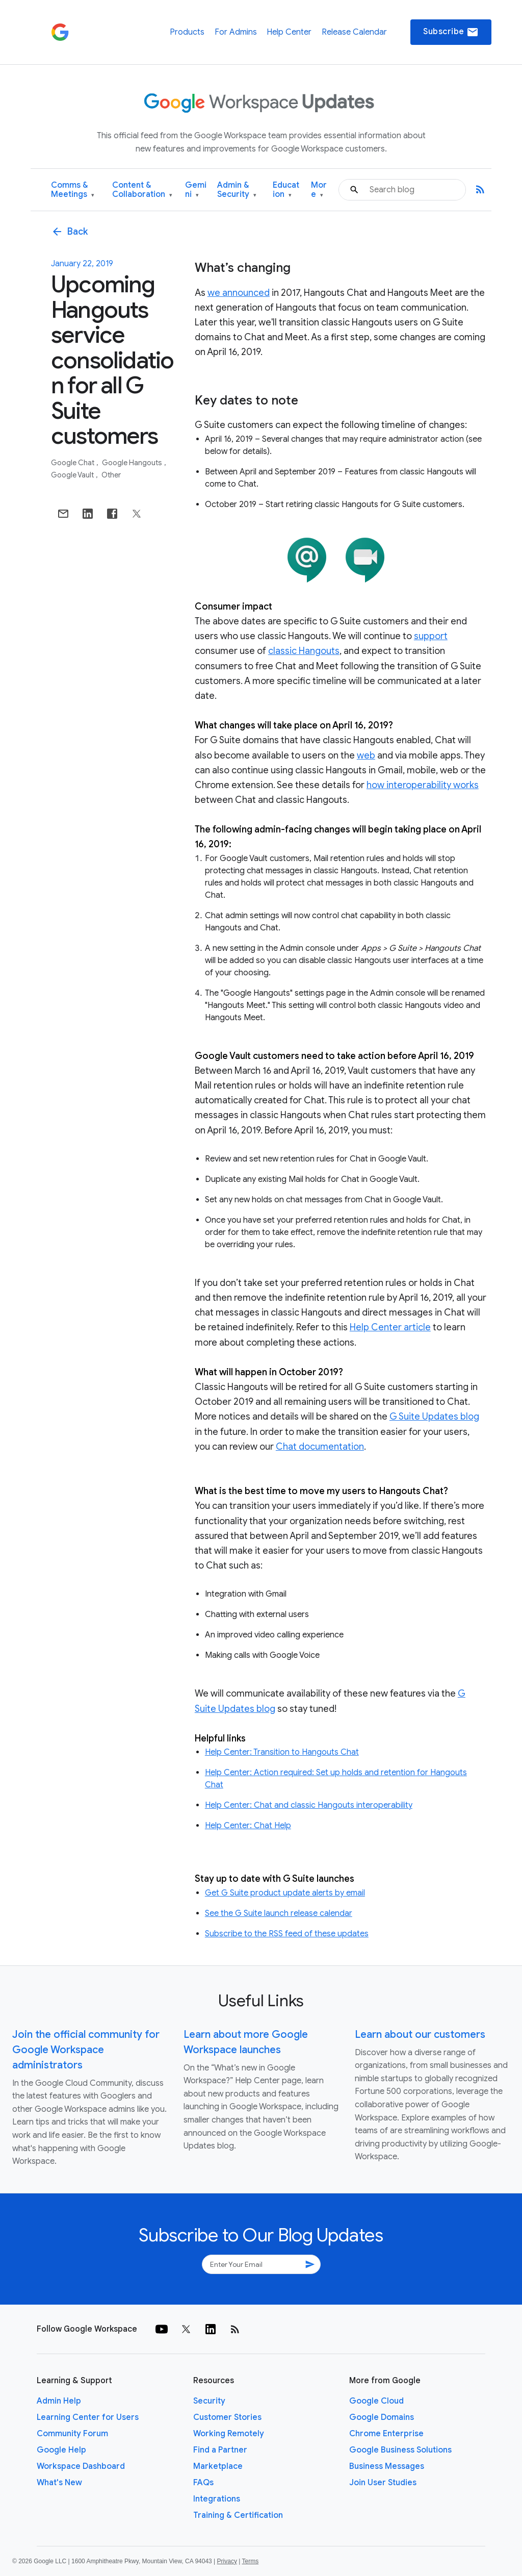  I want to click on Workspace Dashboard, so click(81, 2466).